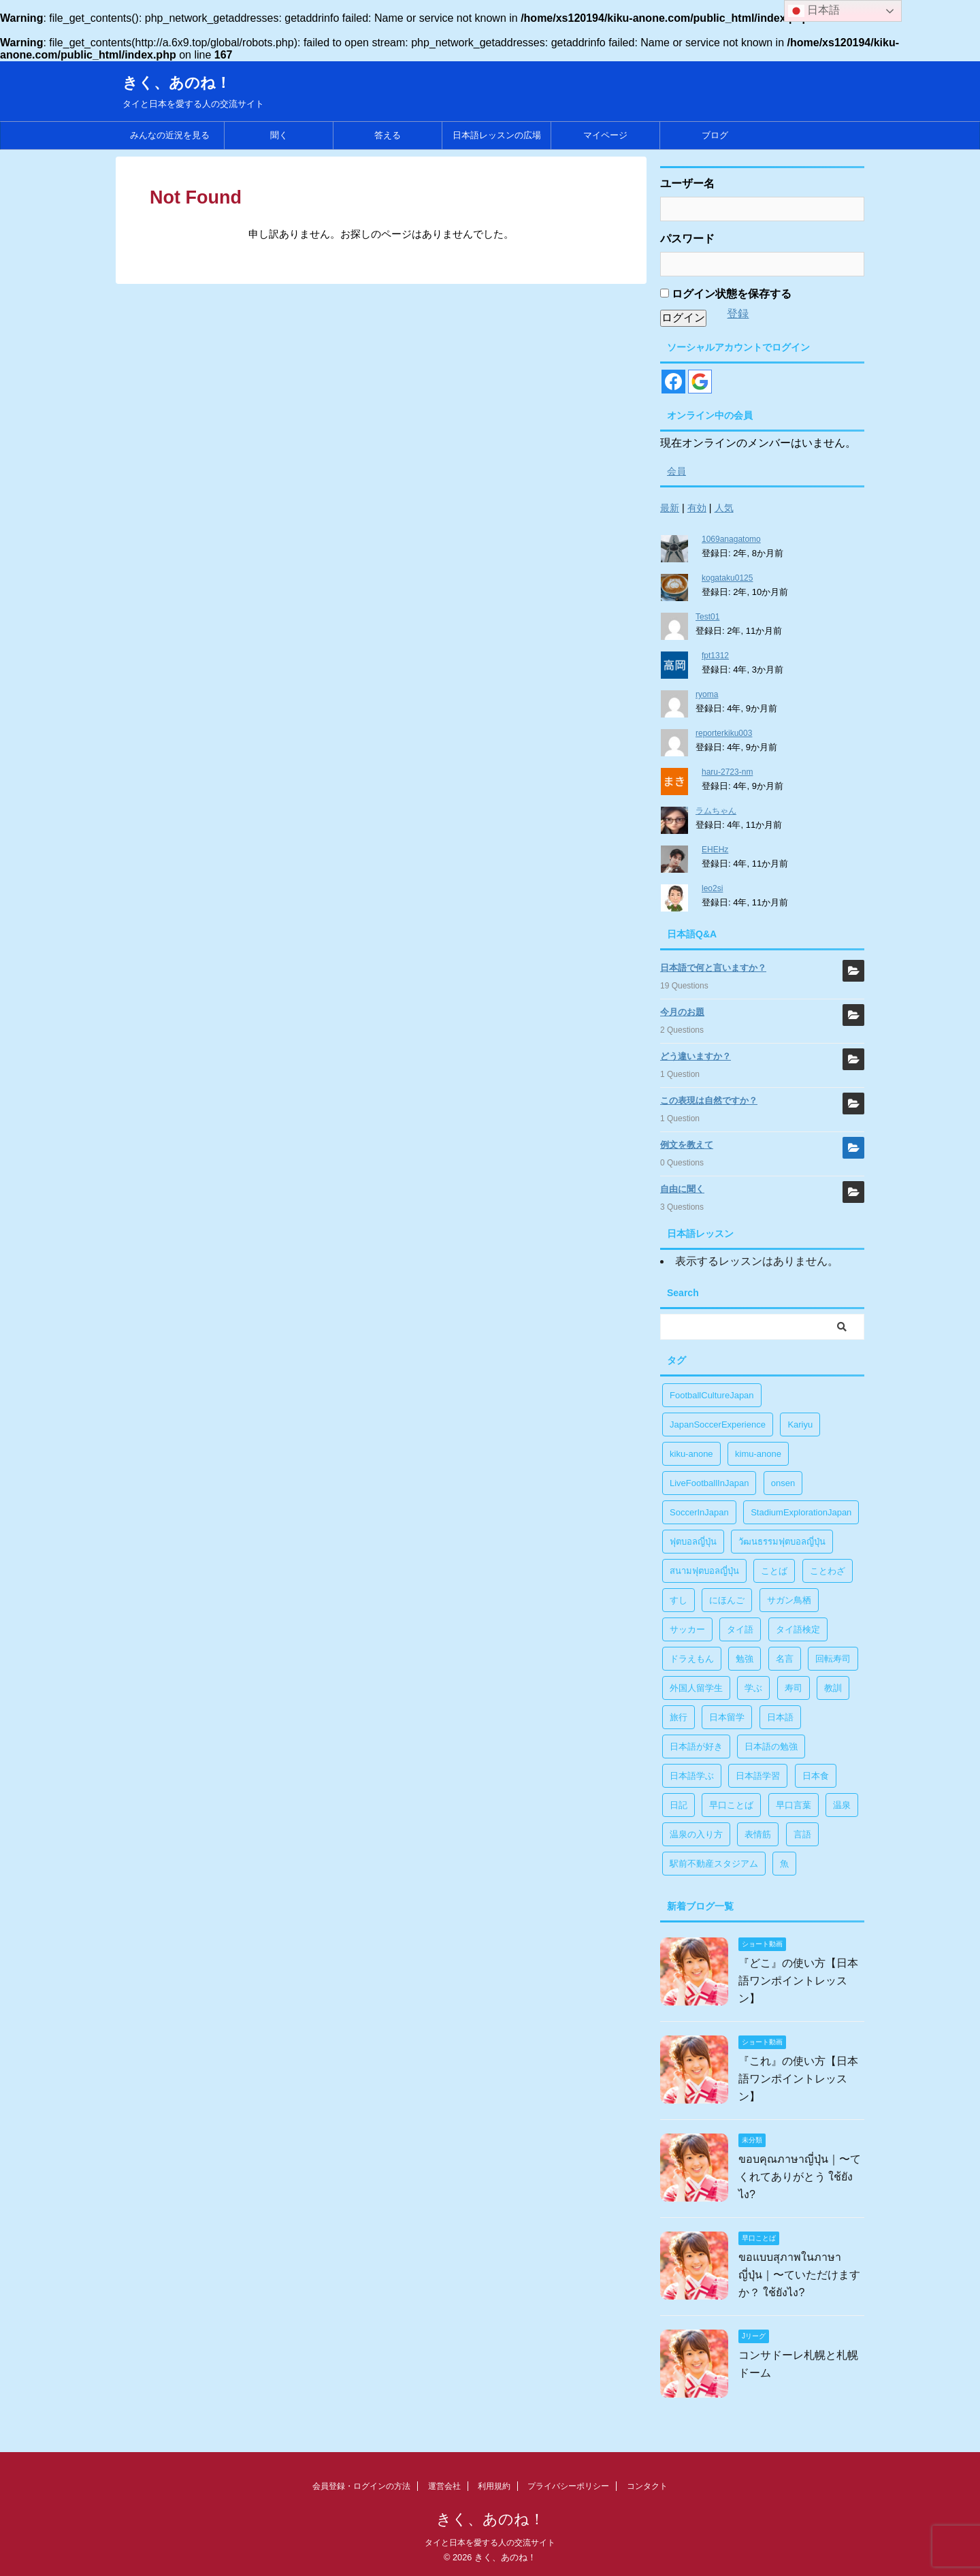 The width and height of the screenshot is (980, 2576). I want to click on 日本語学ぶ [日本語学ぶ (30個の項目)], so click(692, 1776).